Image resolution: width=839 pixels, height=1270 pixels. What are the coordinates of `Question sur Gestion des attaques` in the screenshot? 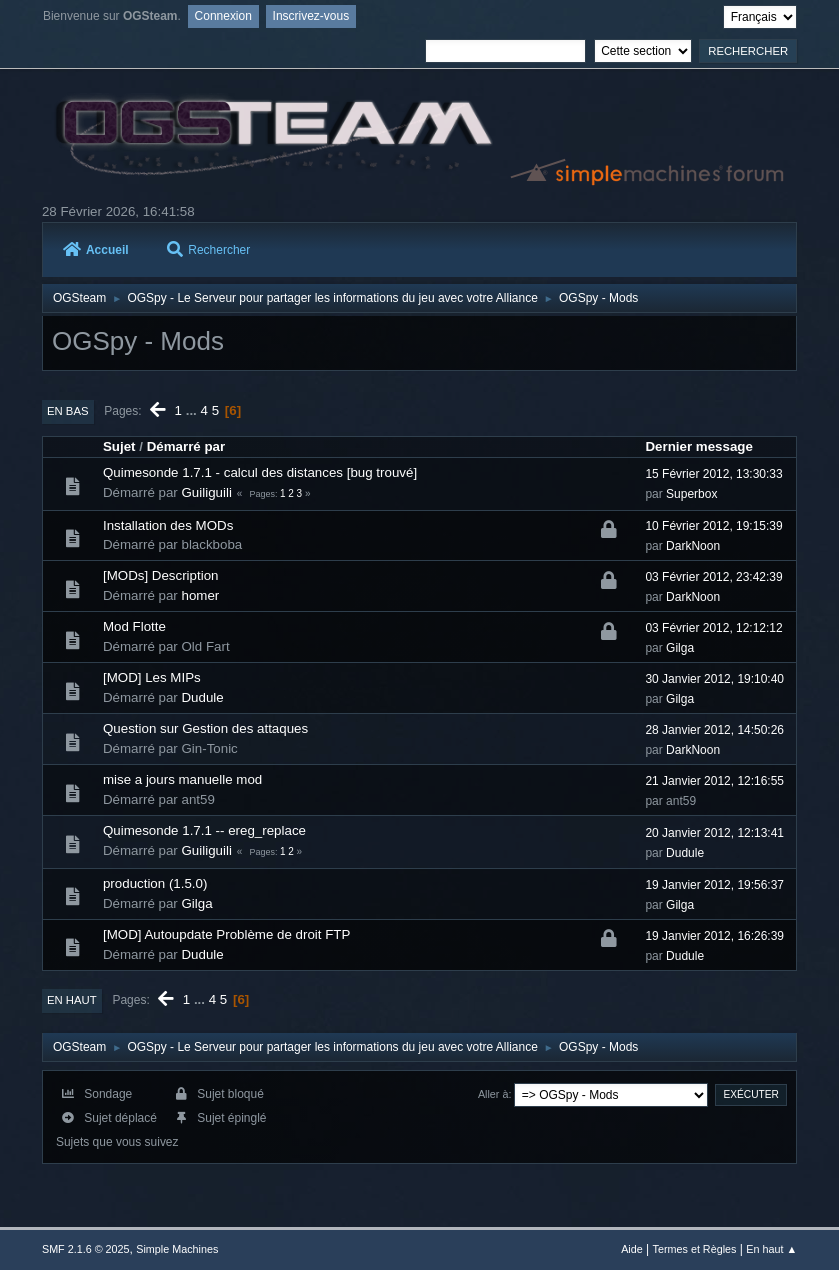 It's located at (205, 728).